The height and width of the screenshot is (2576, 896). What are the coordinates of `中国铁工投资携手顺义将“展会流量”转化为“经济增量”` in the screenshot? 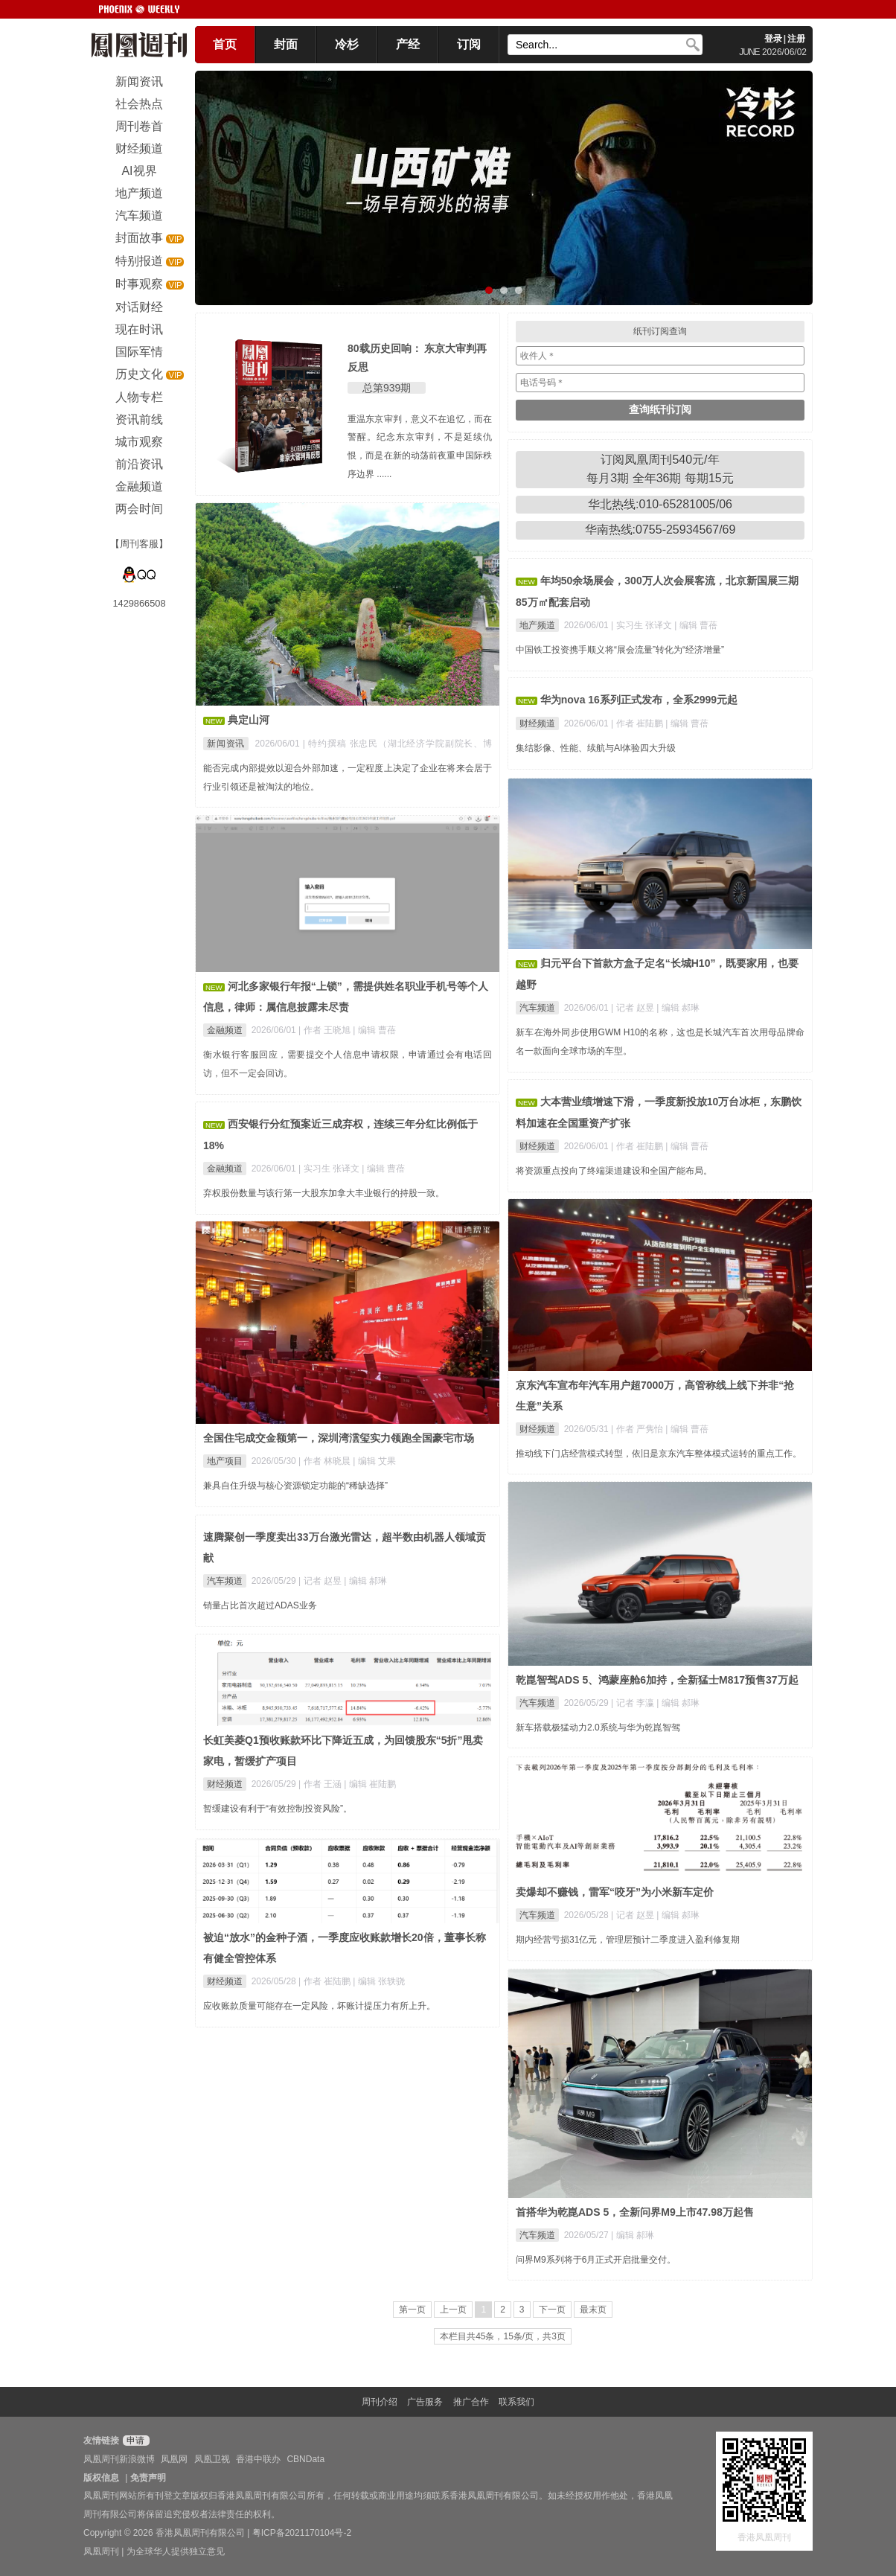 It's located at (620, 650).